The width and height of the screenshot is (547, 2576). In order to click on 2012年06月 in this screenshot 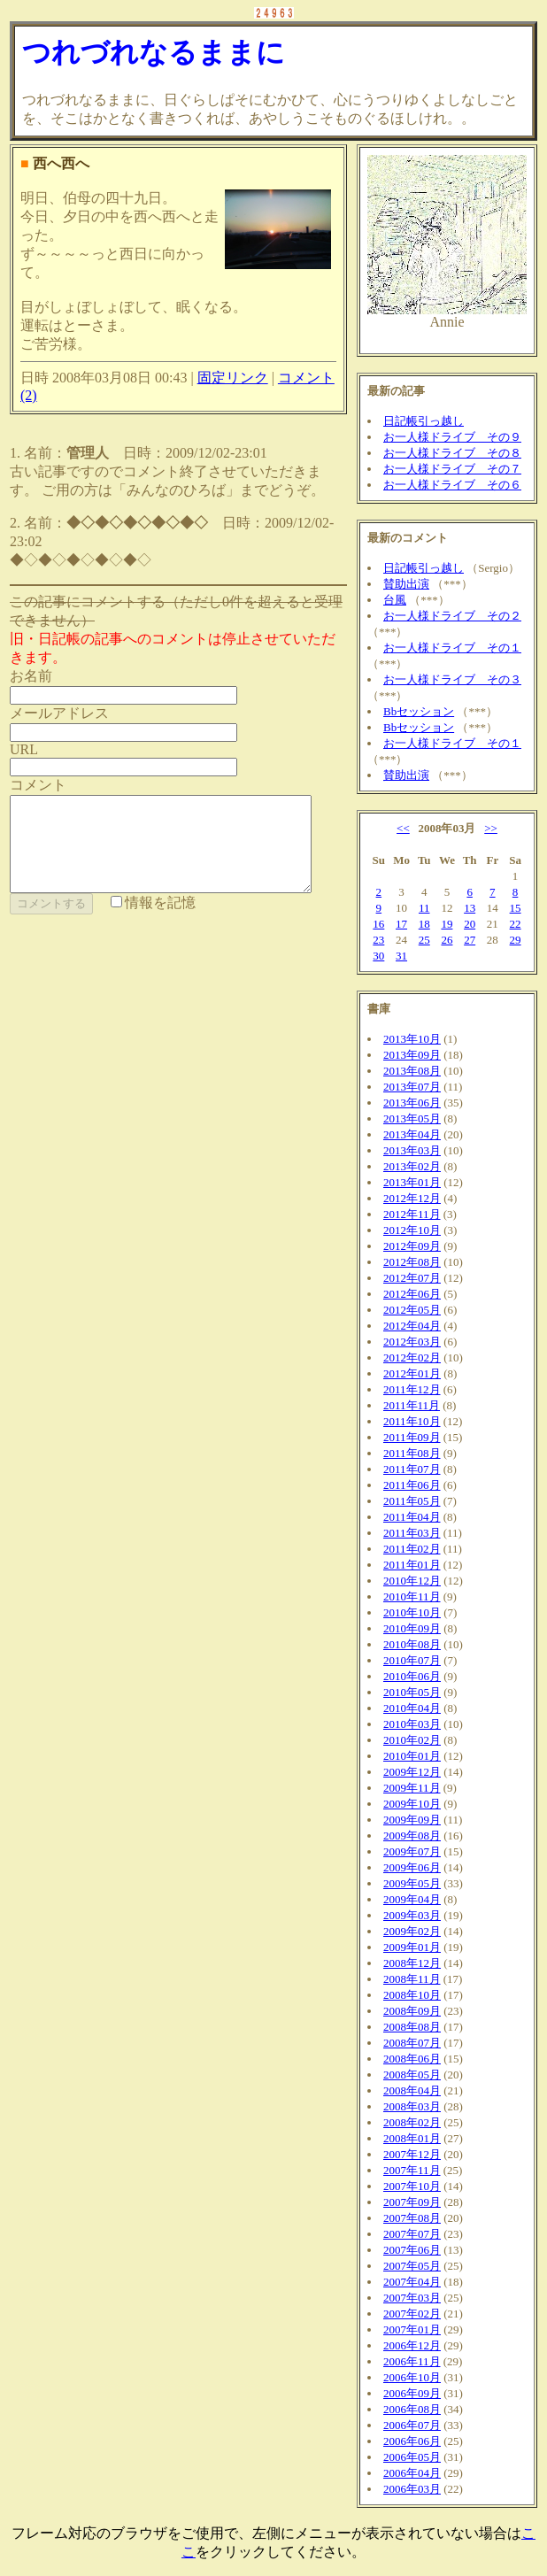, I will do `click(412, 1293)`.